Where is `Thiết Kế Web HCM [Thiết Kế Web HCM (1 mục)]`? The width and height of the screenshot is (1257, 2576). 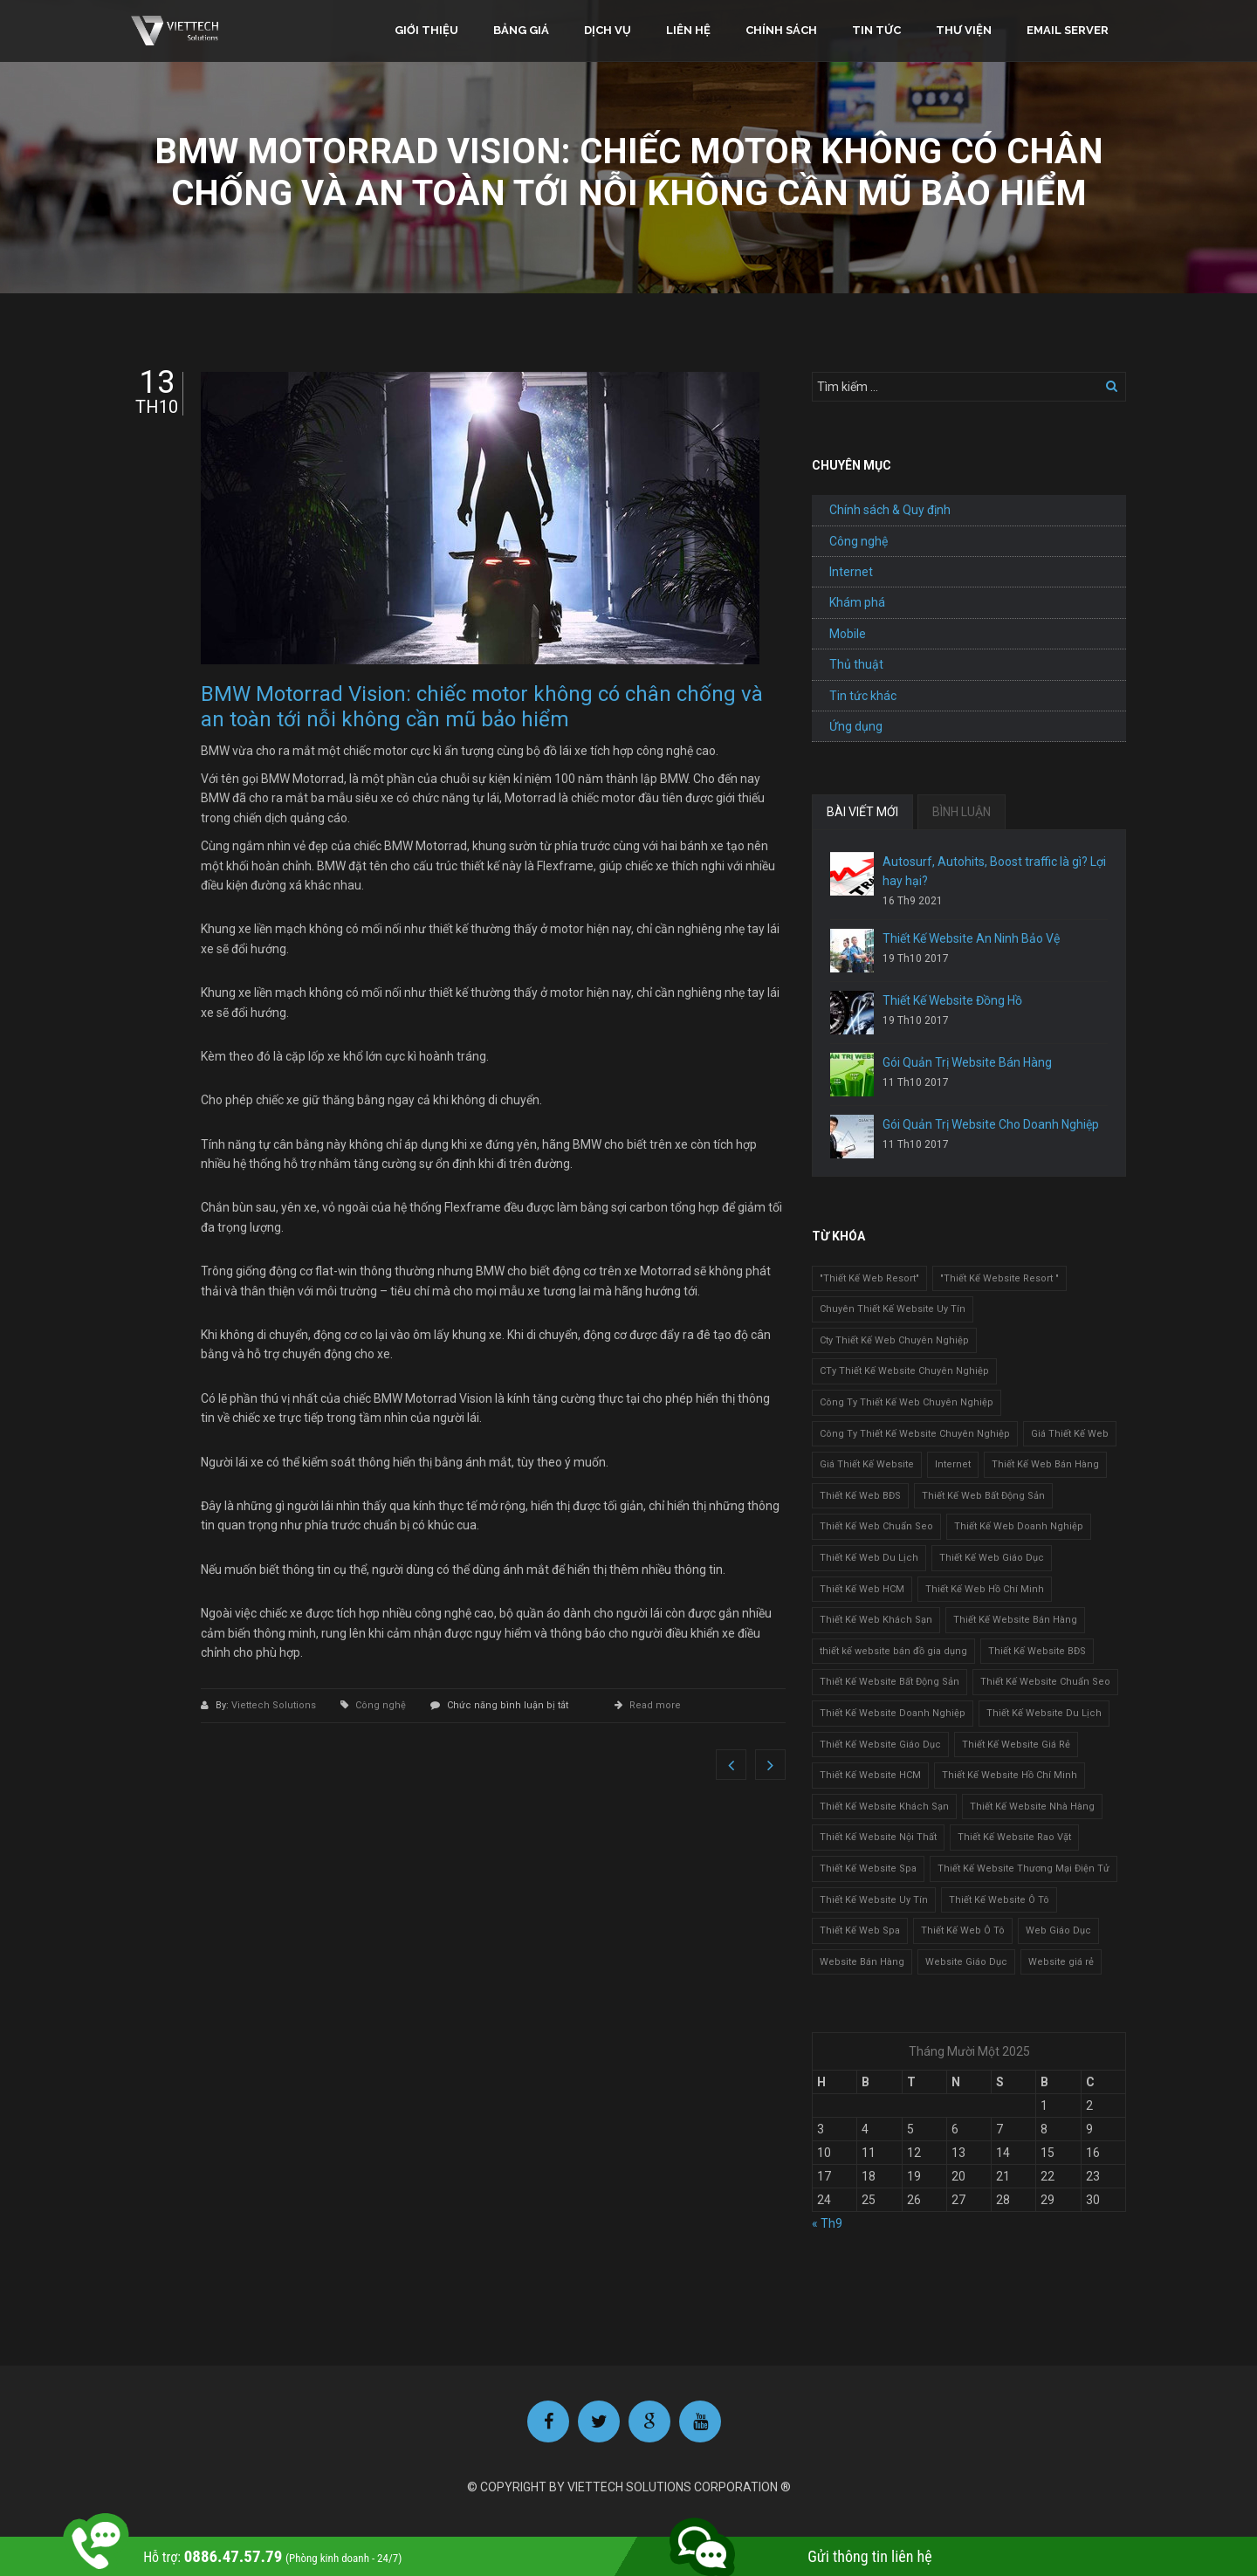
Thiết Kế Web HCM [Thiết Kế Web HCM (1 mục)] is located at coordinates (862, 1589).